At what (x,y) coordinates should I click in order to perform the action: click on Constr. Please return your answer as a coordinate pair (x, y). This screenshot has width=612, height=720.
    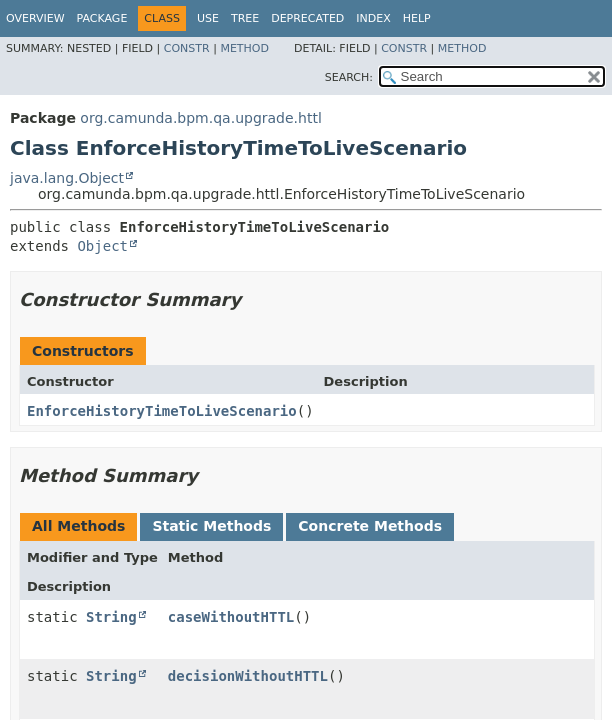
    Looking at the image, I should click on (187, 48).